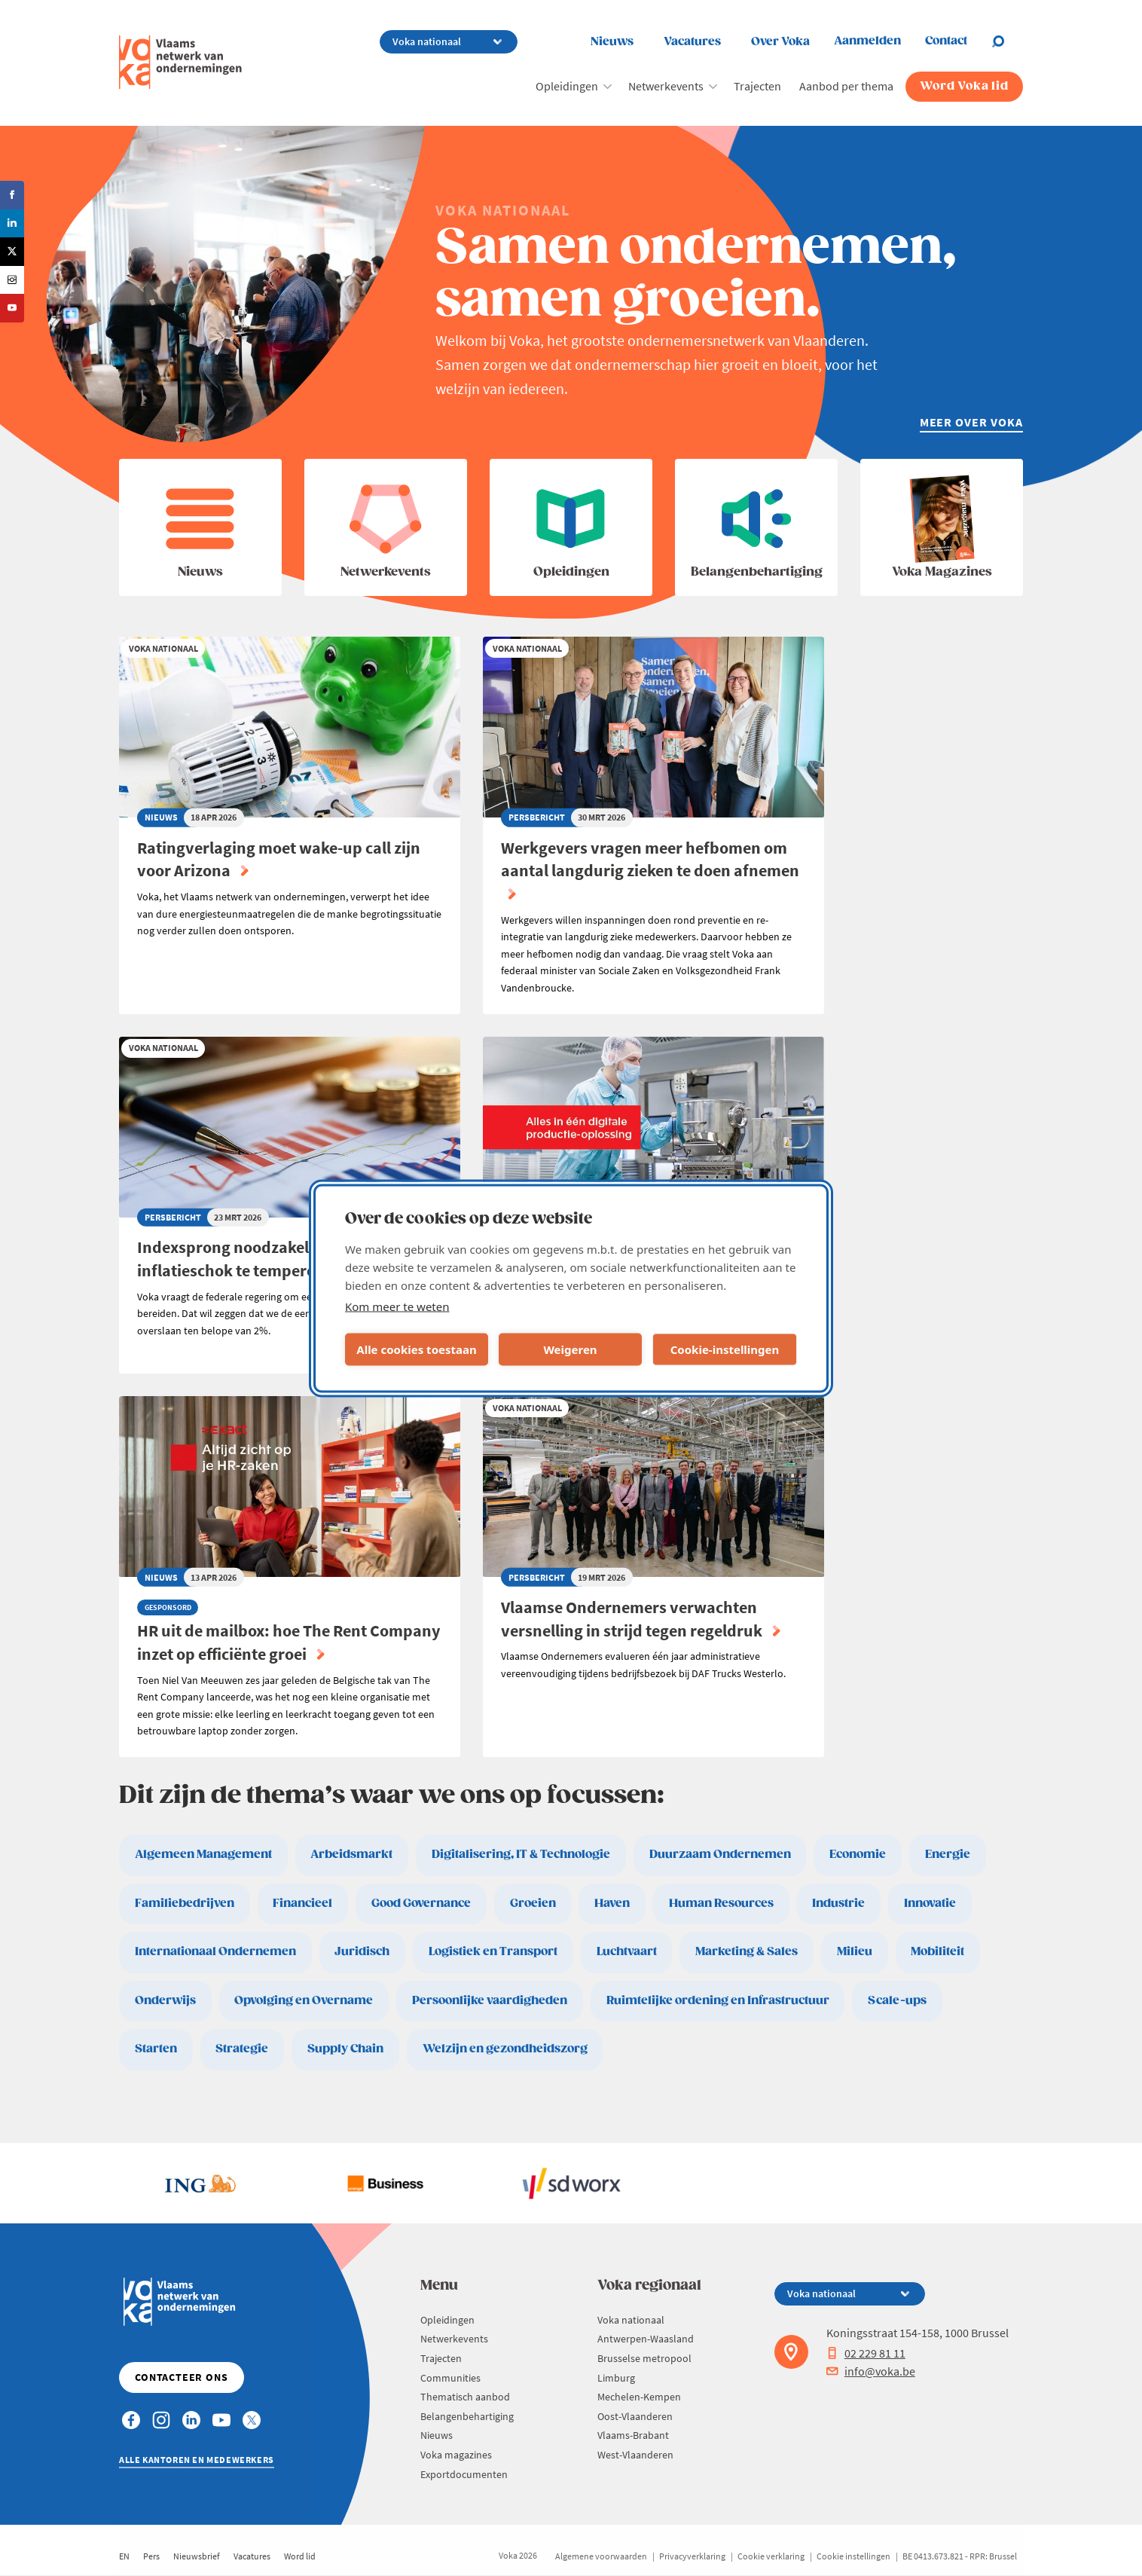 The width and height of the screenshot is (1142, 2576). I want to click on Netwerkevents, so click(666, 85).